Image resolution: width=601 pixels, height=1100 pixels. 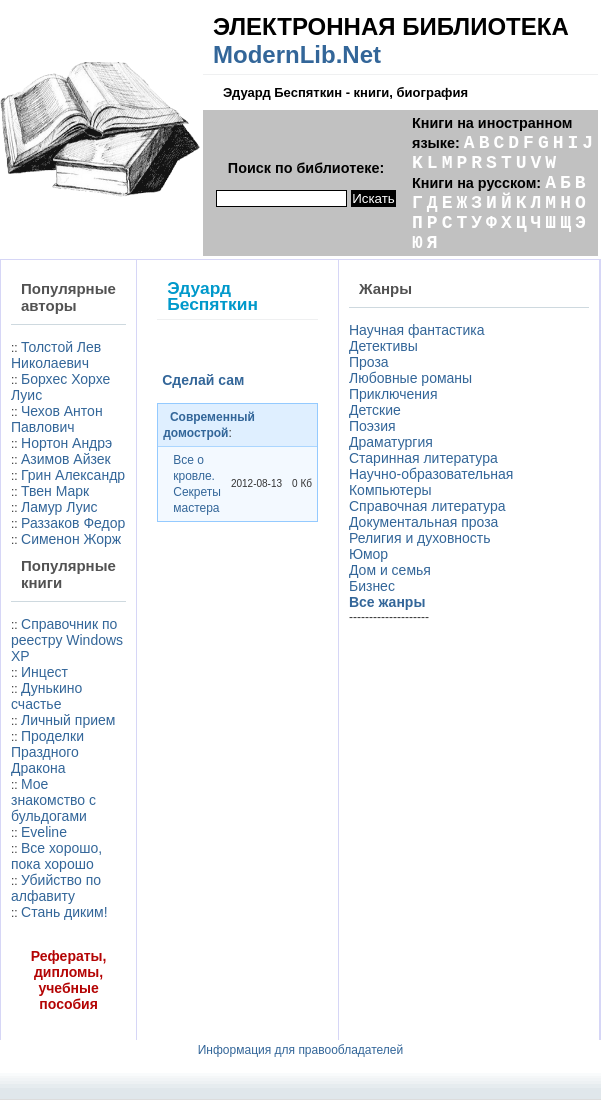 What do you see at coordinates (390, 570) in the screenshot?
I see `Дом и семья` at bounding box center [390, 570].